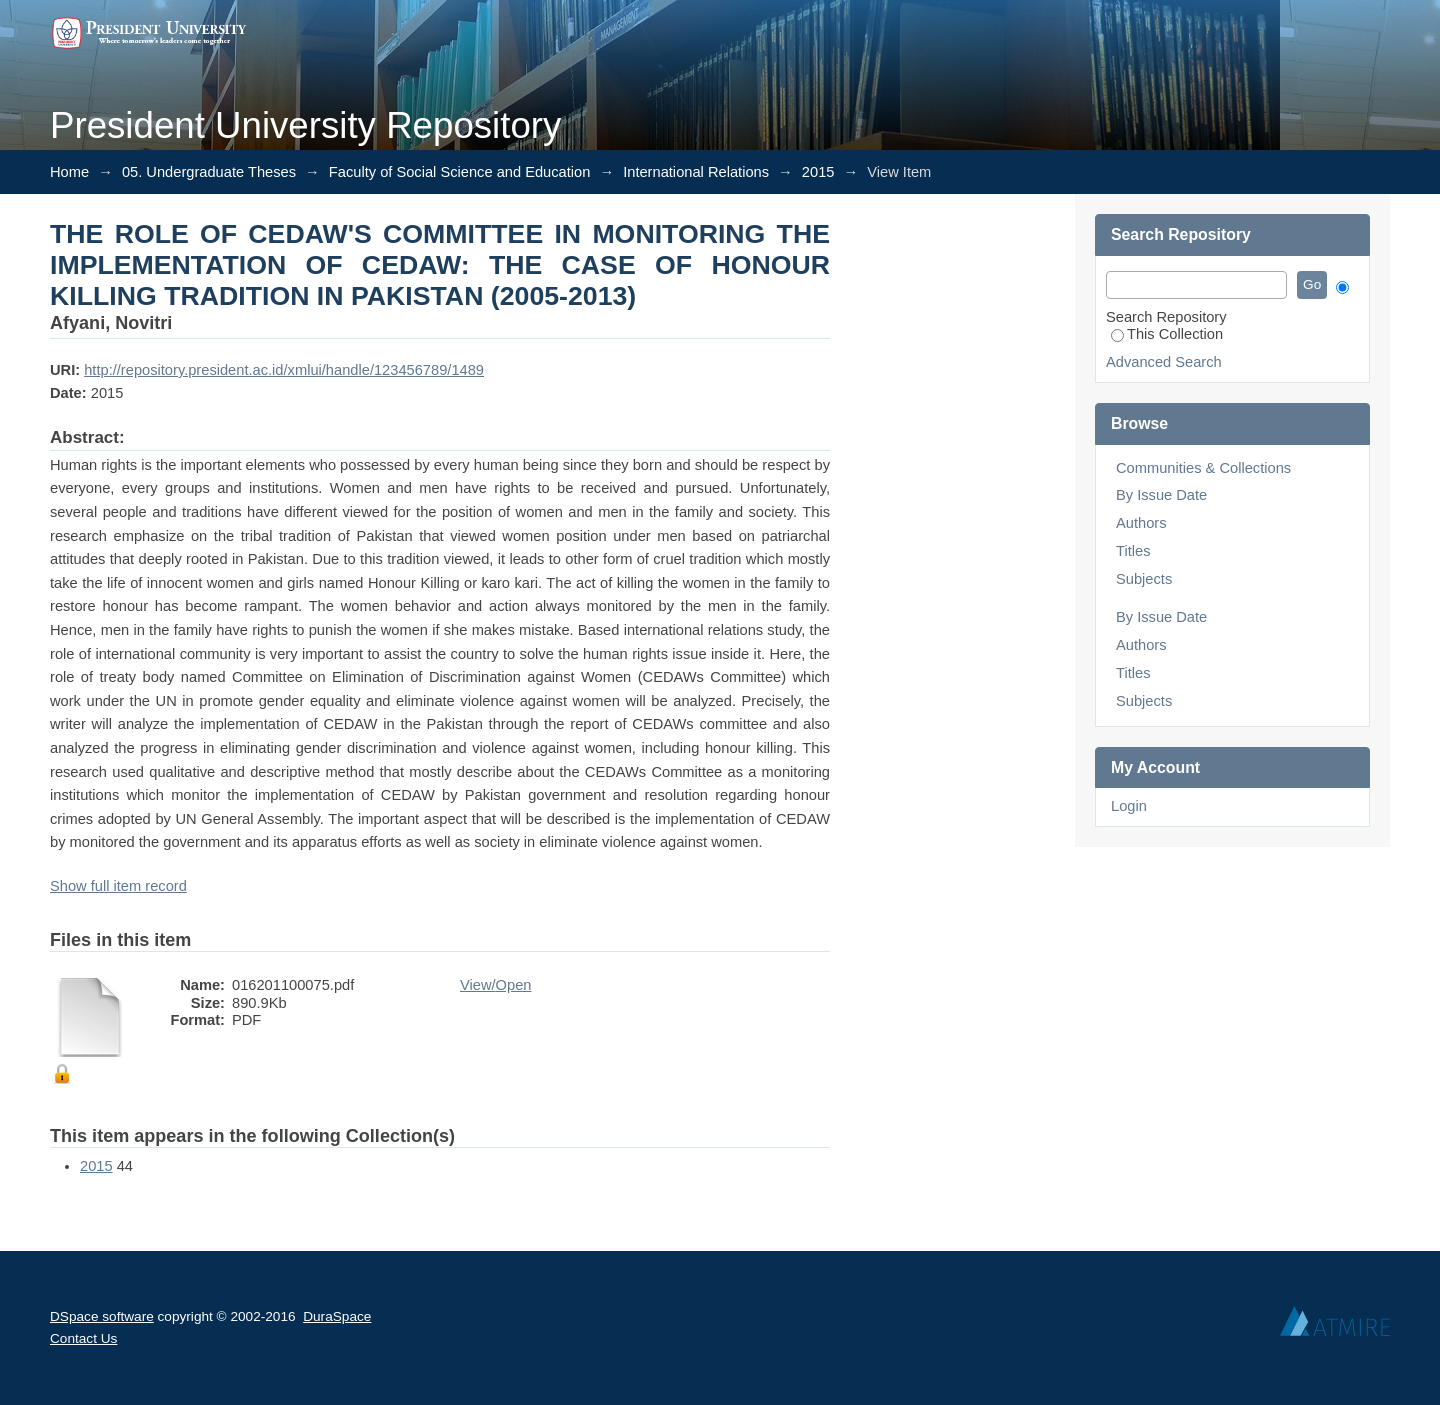 The width and height of the screenshot is (1440, 1405). What do you see at coordinates (284, 370) in the screenshot?
I see `http://repository.president.ac.id/xmlui/handle/123456789/1489` at bounding box center [284, 370].